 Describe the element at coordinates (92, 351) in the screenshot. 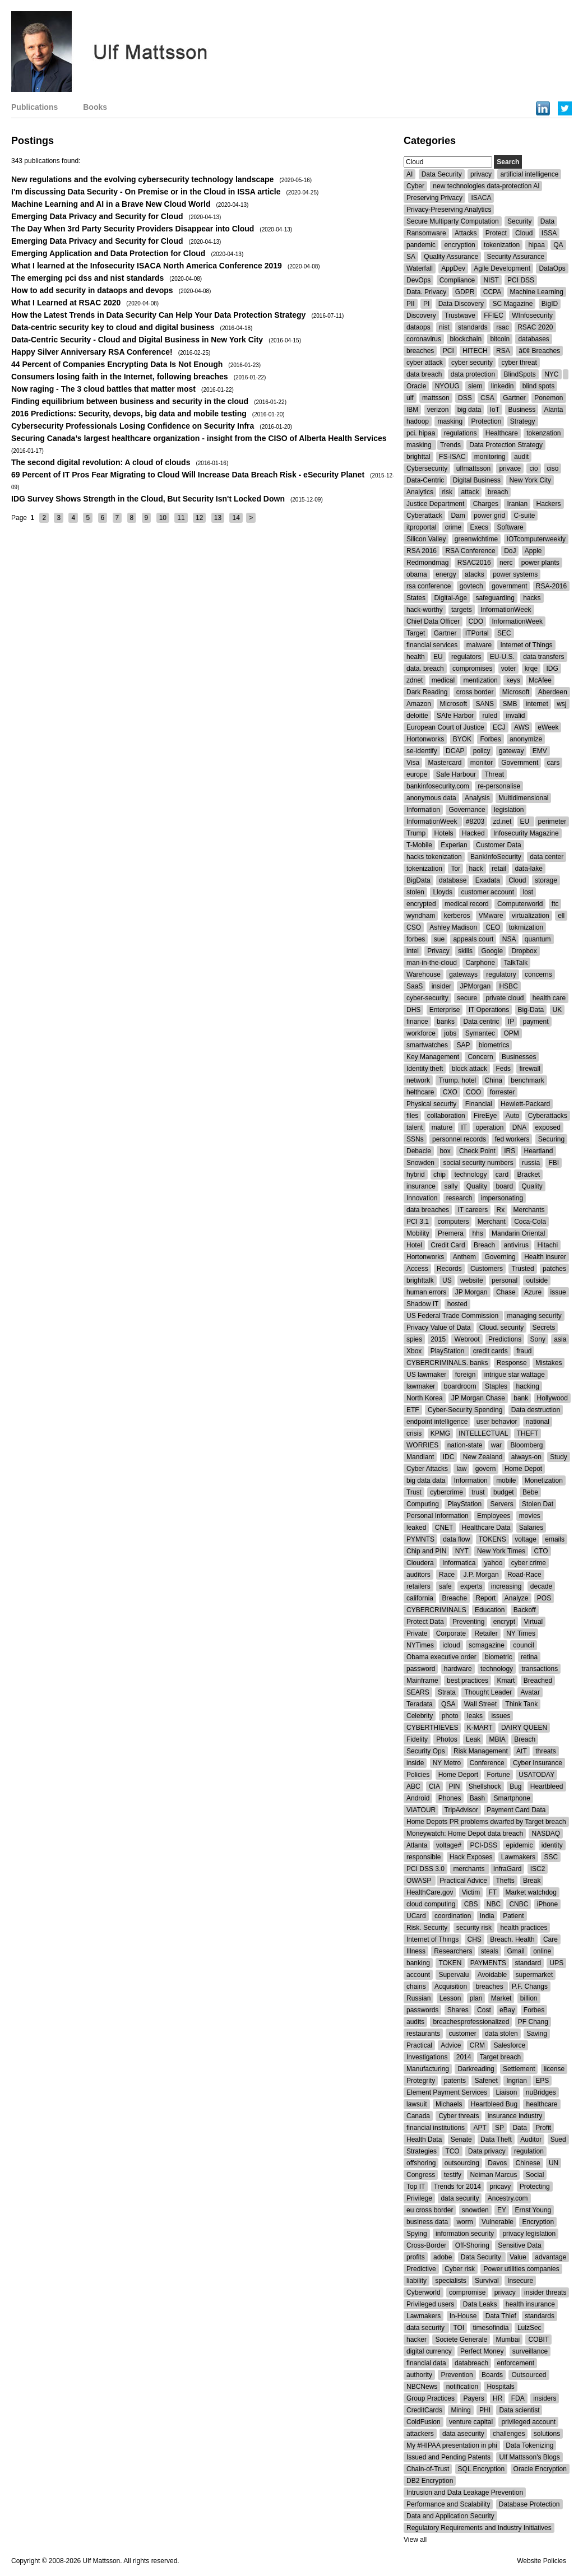

I see `Happy Silver Anniversary RSA Conference!` at that location.